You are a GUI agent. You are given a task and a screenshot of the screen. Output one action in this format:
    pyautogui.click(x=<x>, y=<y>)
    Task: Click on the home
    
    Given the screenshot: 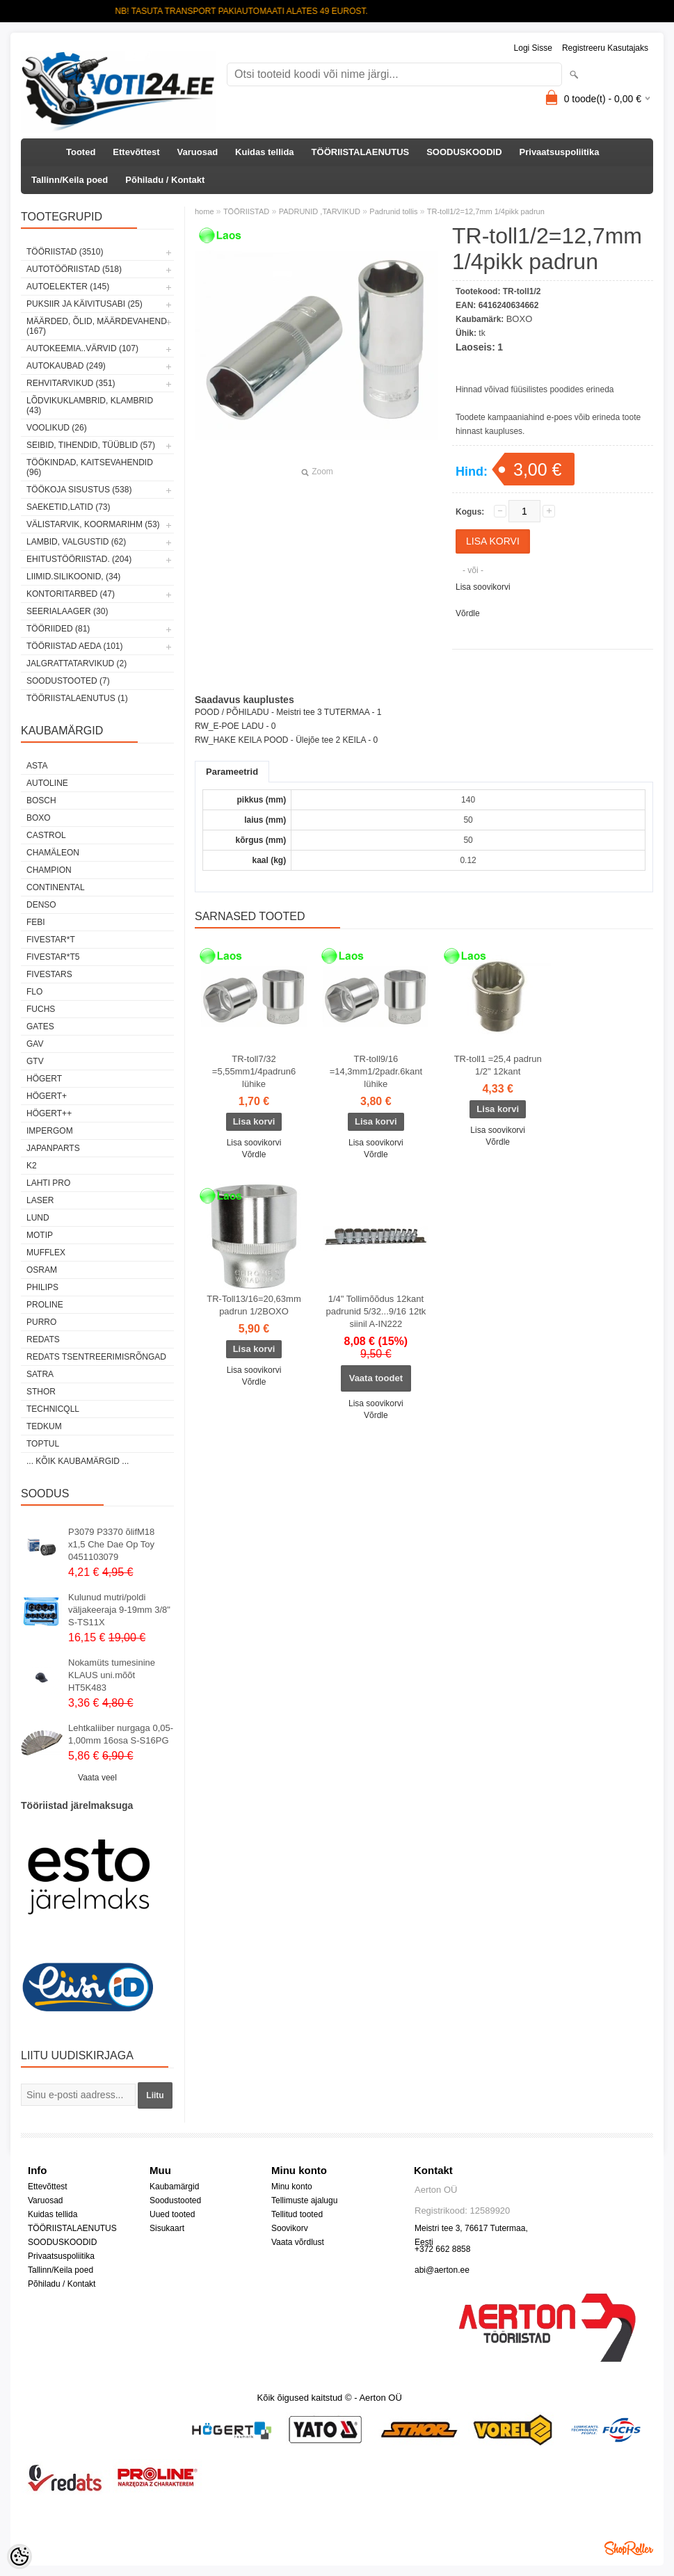 What is the action you would take?
    pyautogui.click(x=204, y=211)
    